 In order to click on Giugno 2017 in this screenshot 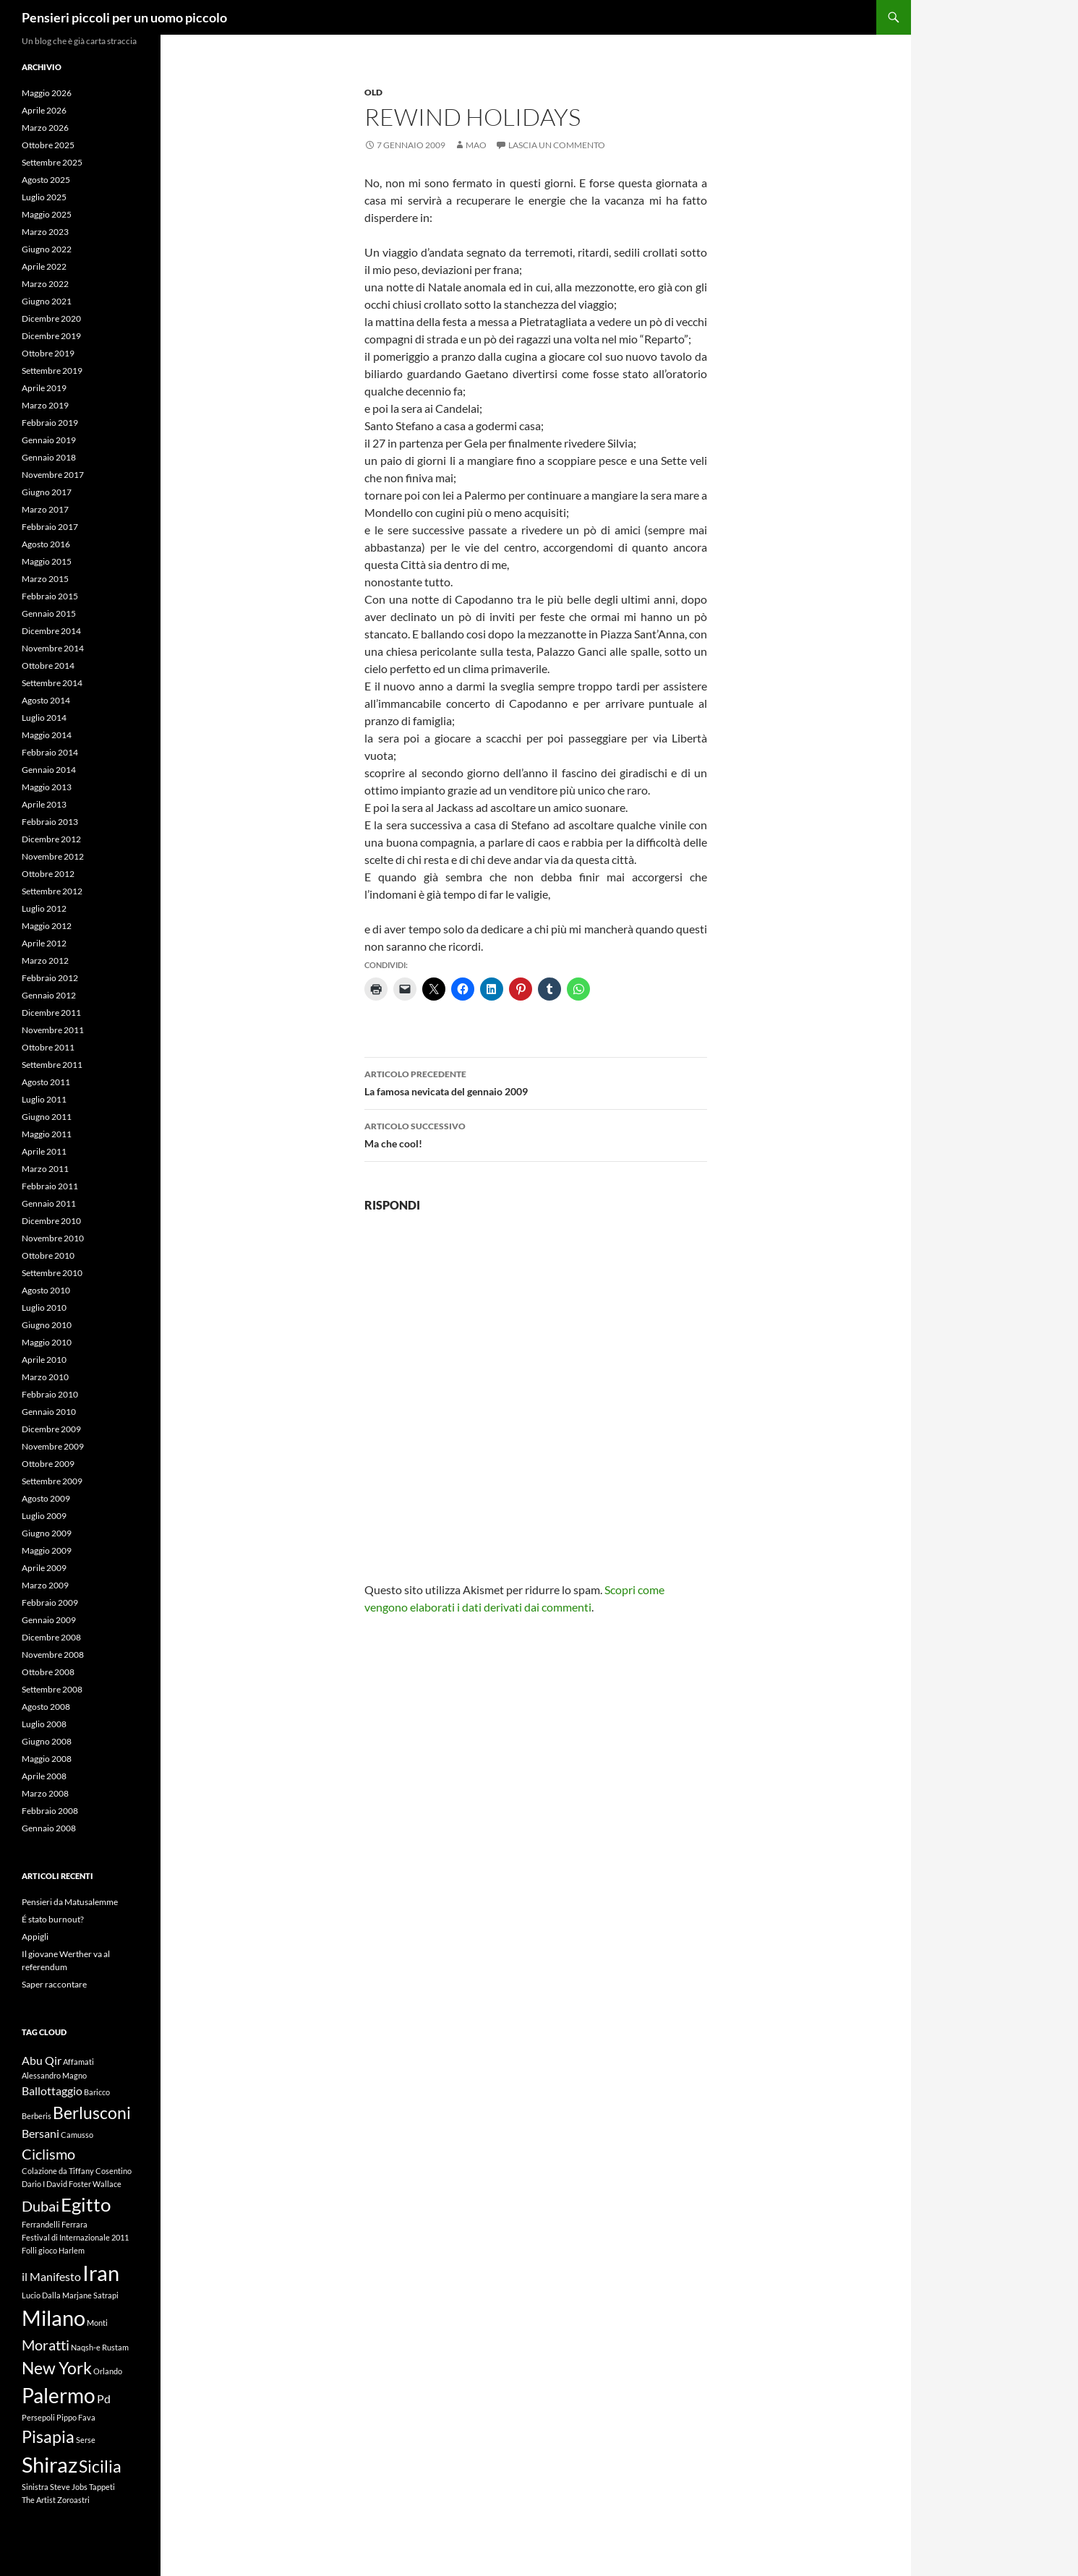, I will do `click(47, 492)`.